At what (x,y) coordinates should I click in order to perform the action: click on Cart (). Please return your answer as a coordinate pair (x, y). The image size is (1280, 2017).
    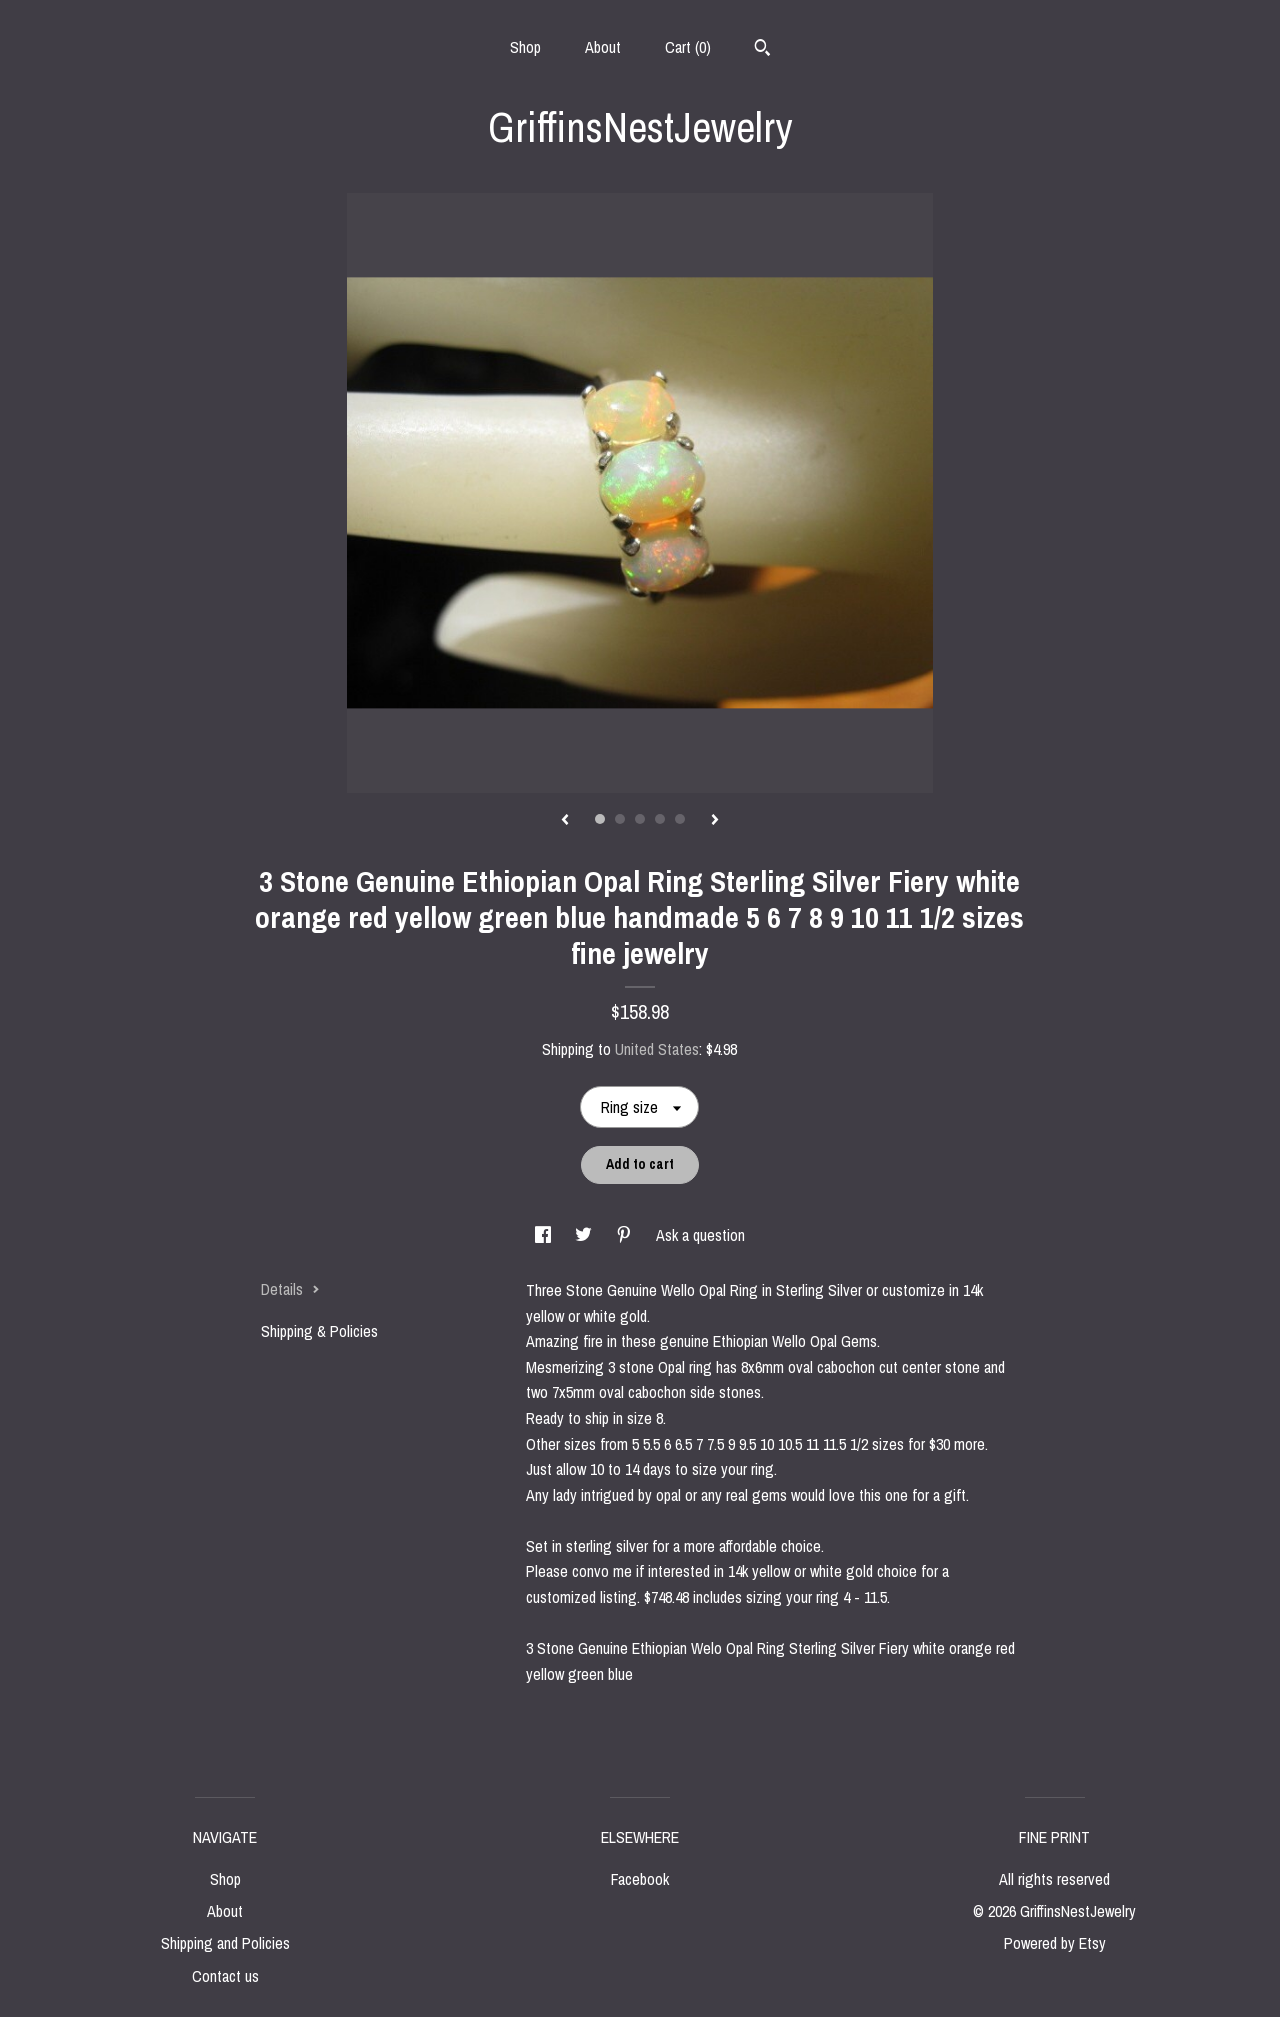
    Looking at the image, I should click on (688, 47).